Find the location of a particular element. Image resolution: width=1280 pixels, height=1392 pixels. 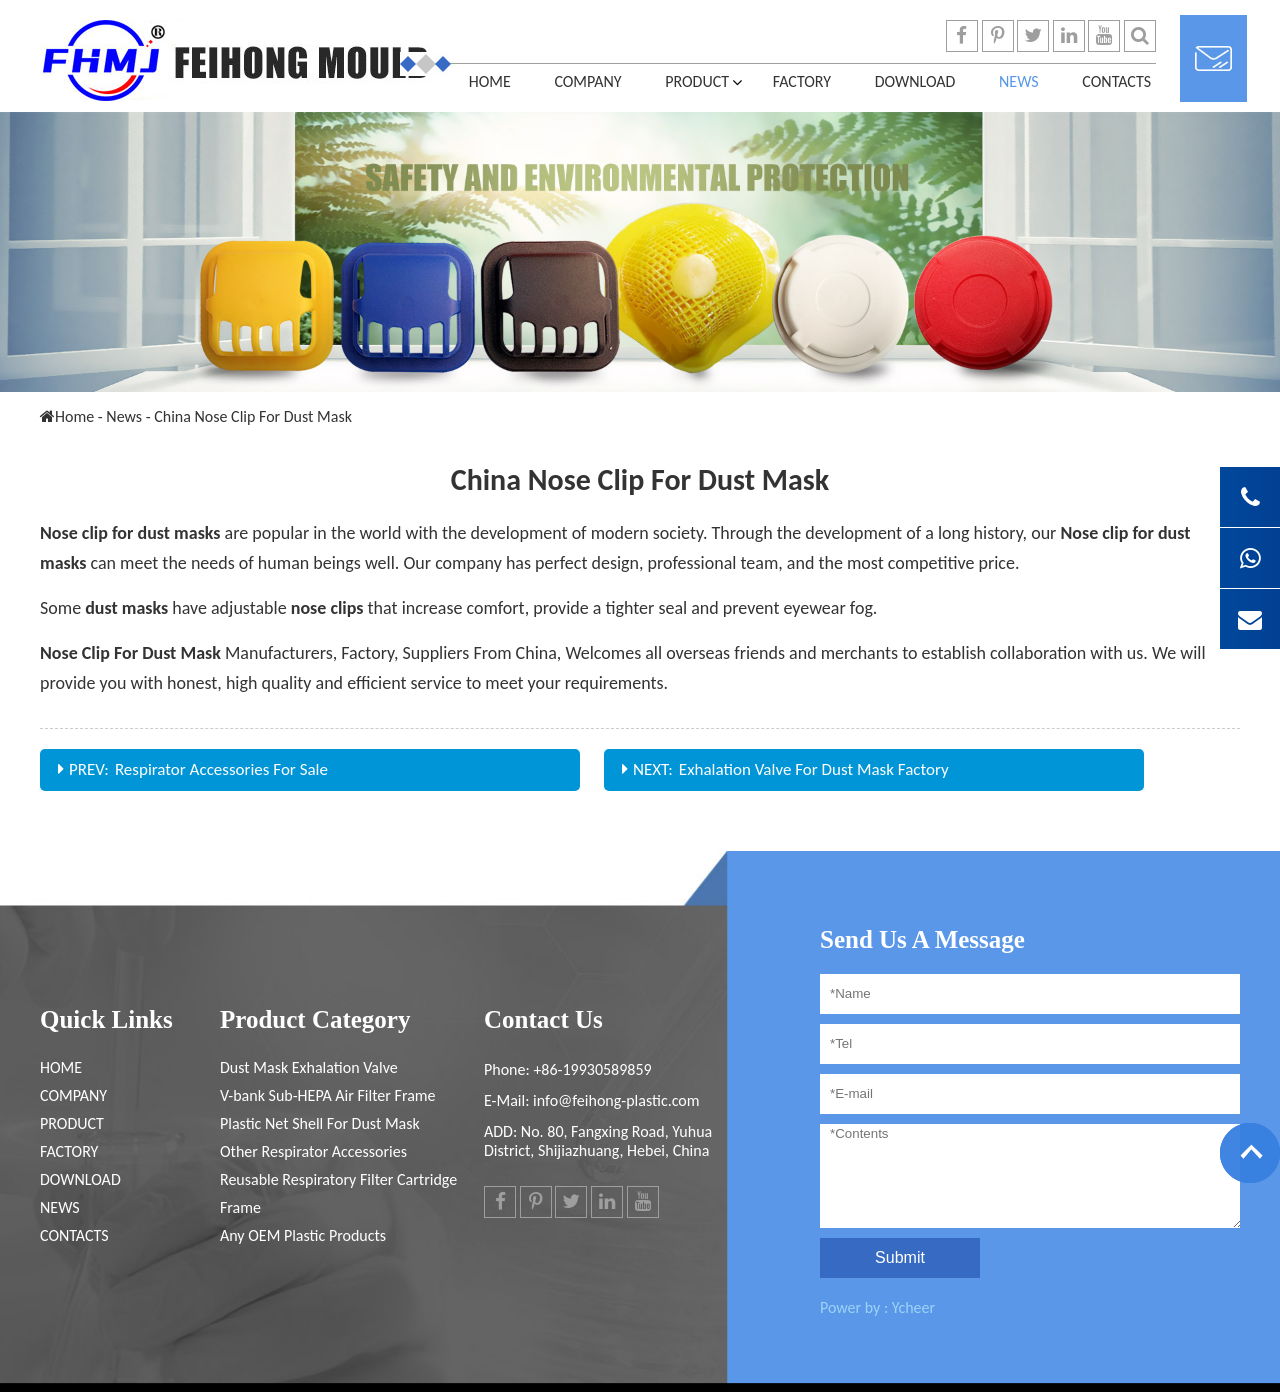

News is located at coordinates (1019, 81).